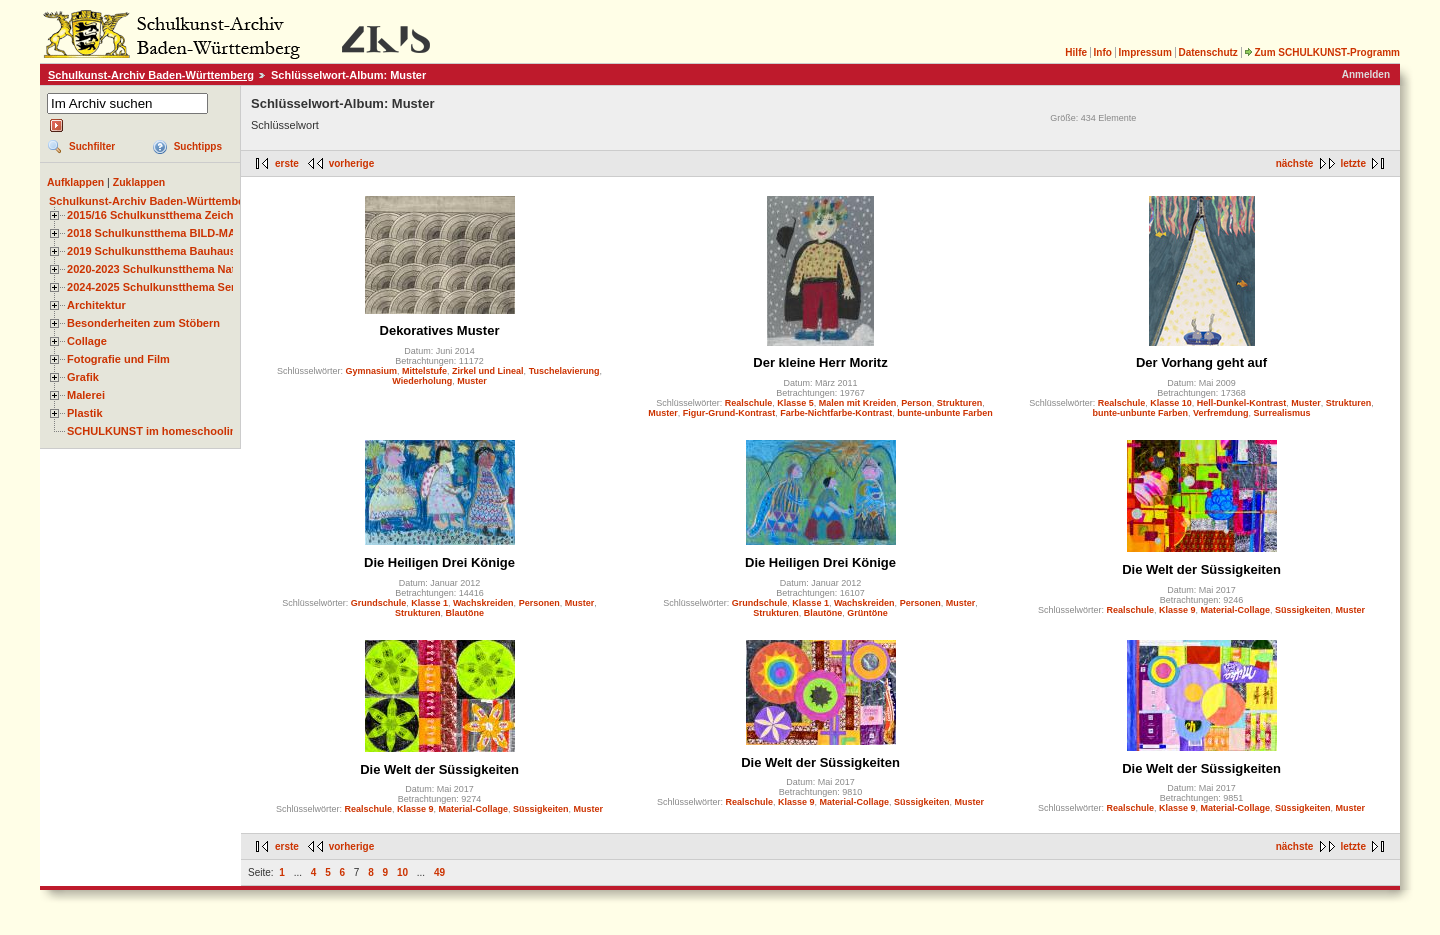 The image size is (1440, 935). I want to click on 49, so click(439, 872).